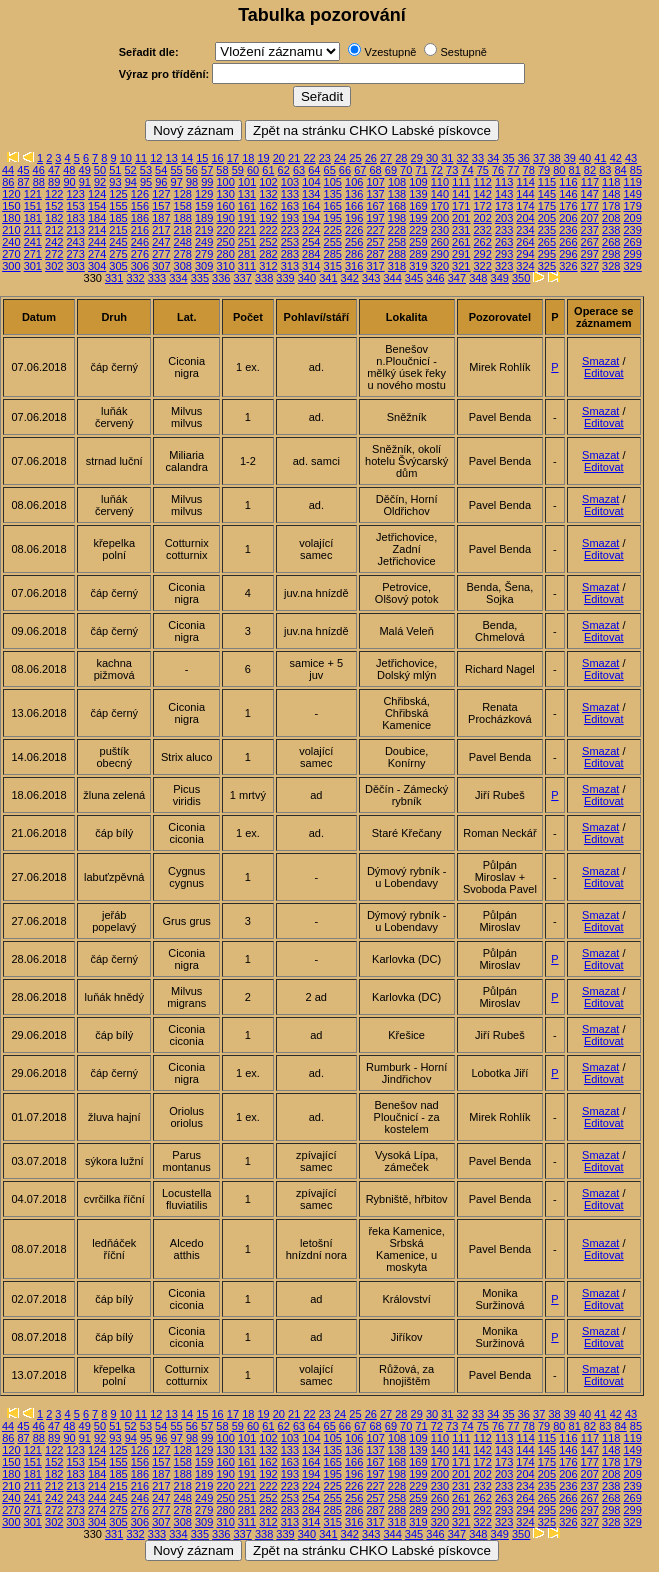 This screenshot has width=659, height=1572. What do you see at coordinates (268, 230) in the screenshot?
I see `222` at bounding box center [268, 230].